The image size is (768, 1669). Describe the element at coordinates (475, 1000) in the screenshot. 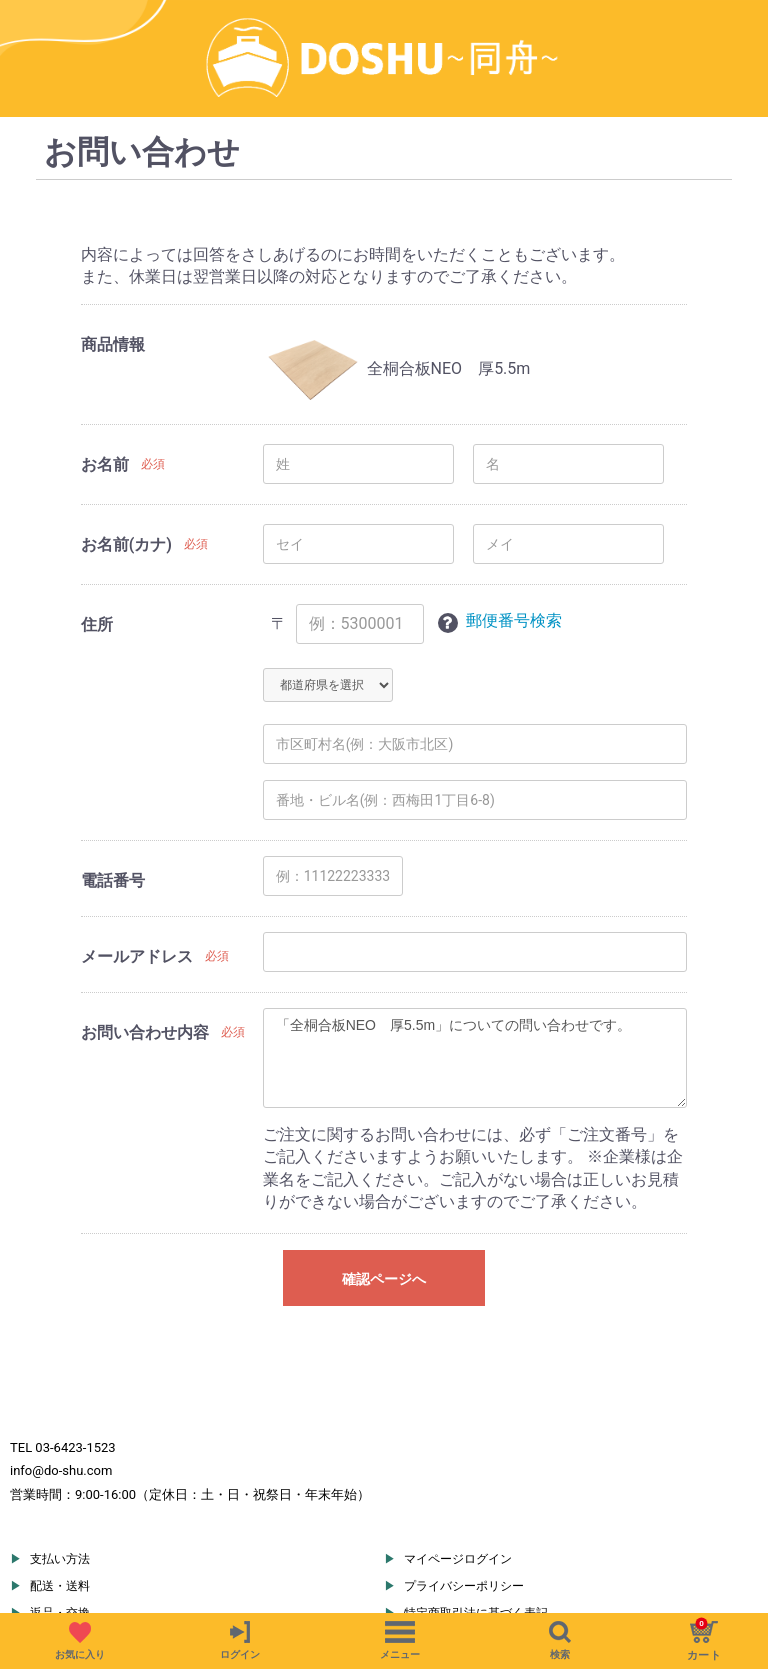

I see `「全桐合板NEO 厚5.5m」についての問い合わせです。` at that location.